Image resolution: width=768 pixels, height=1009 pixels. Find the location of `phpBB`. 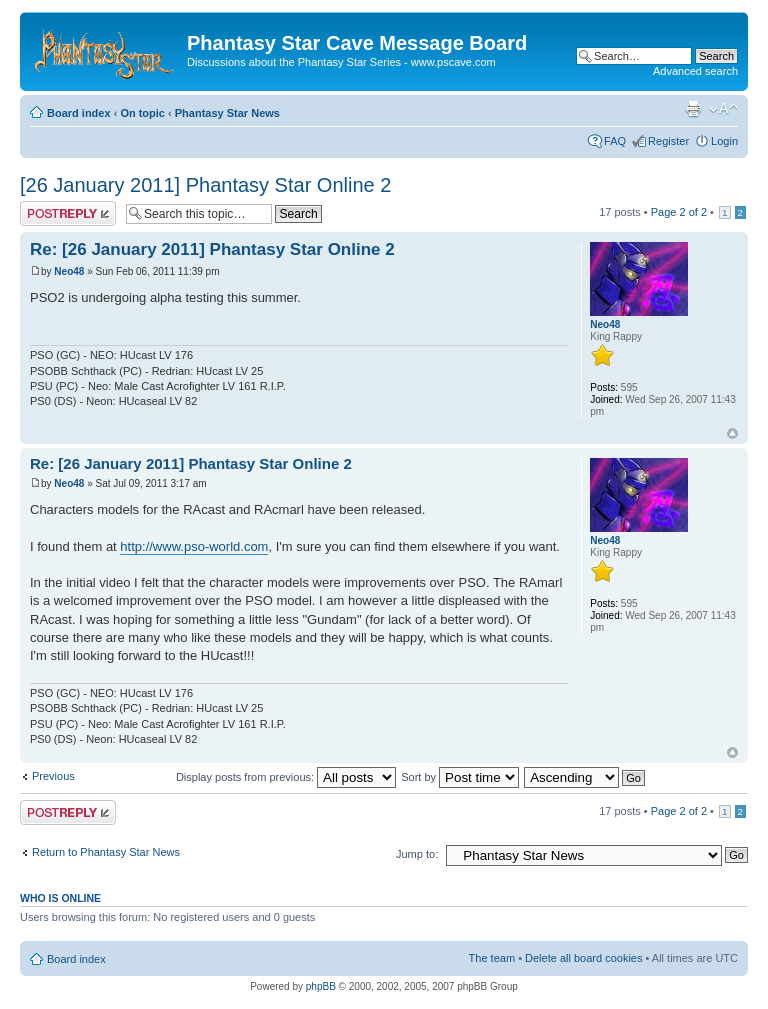

phpBB is located at coordinates (321, 986).